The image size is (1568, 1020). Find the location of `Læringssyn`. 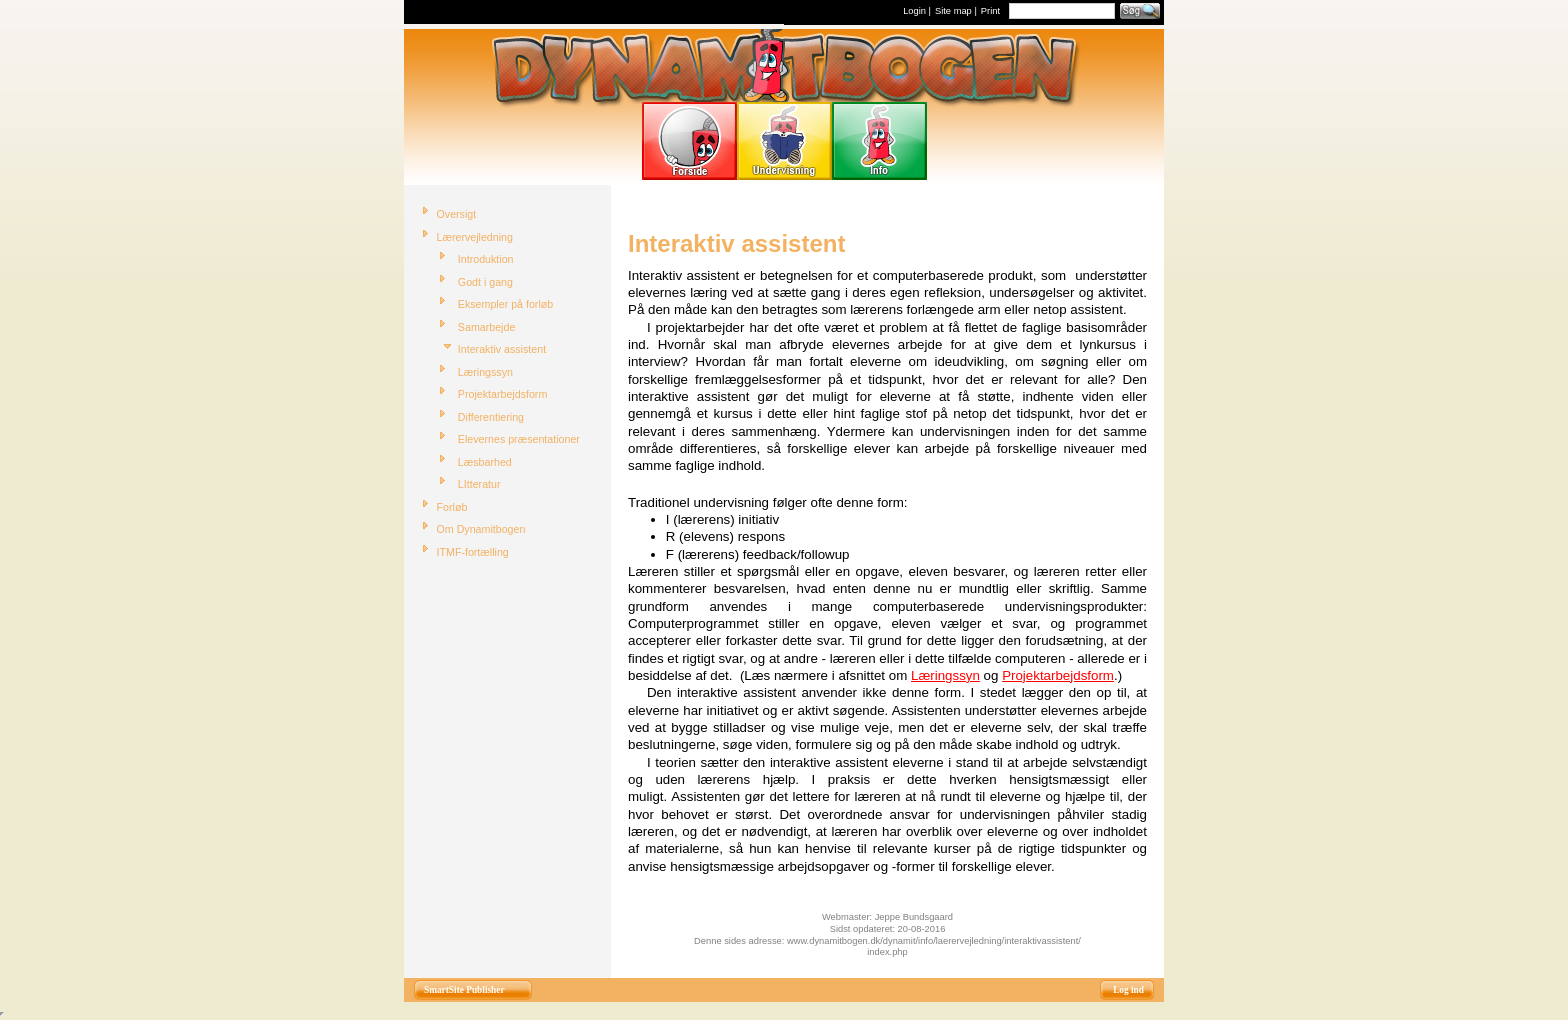

Læringssyn is located at coordinates (485, 372).